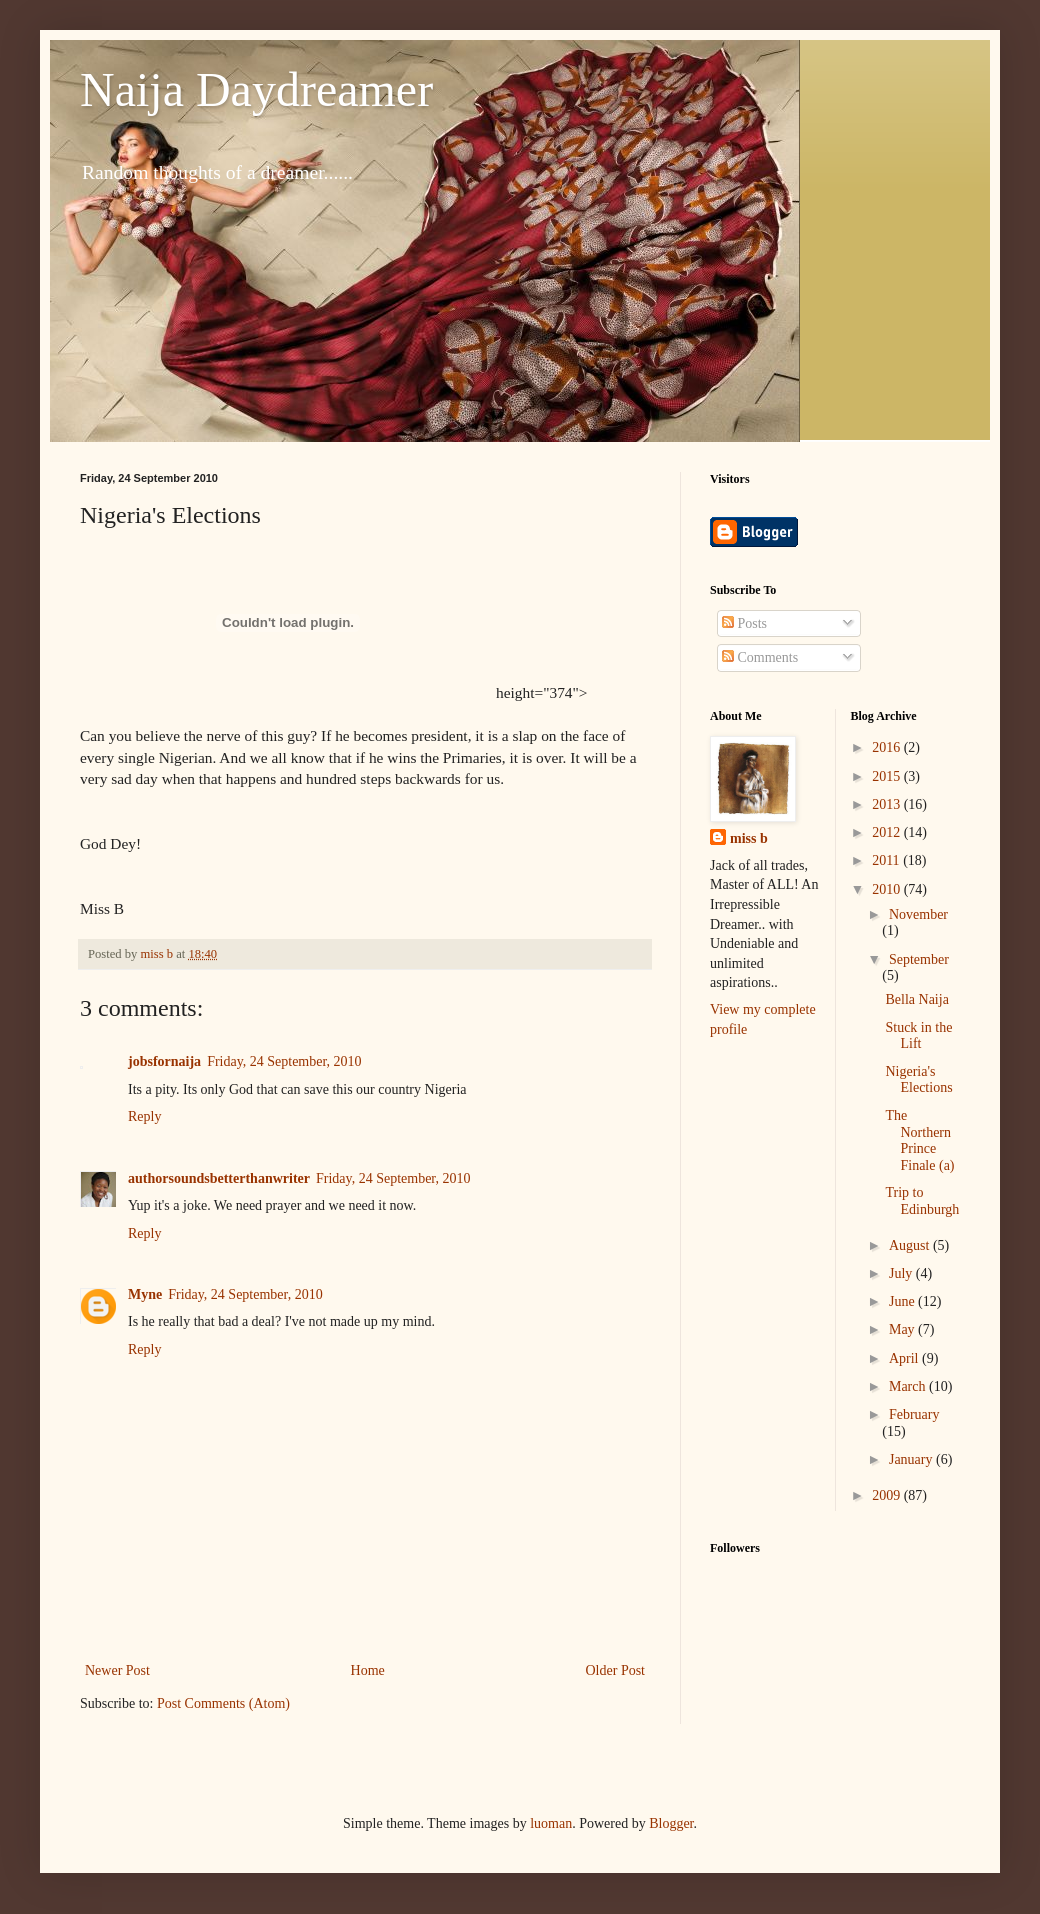  What do you see at coordinates (918, 1080) in the screenshot?
I see `Nigeria's Elections` at bounding box center [918, 1080].